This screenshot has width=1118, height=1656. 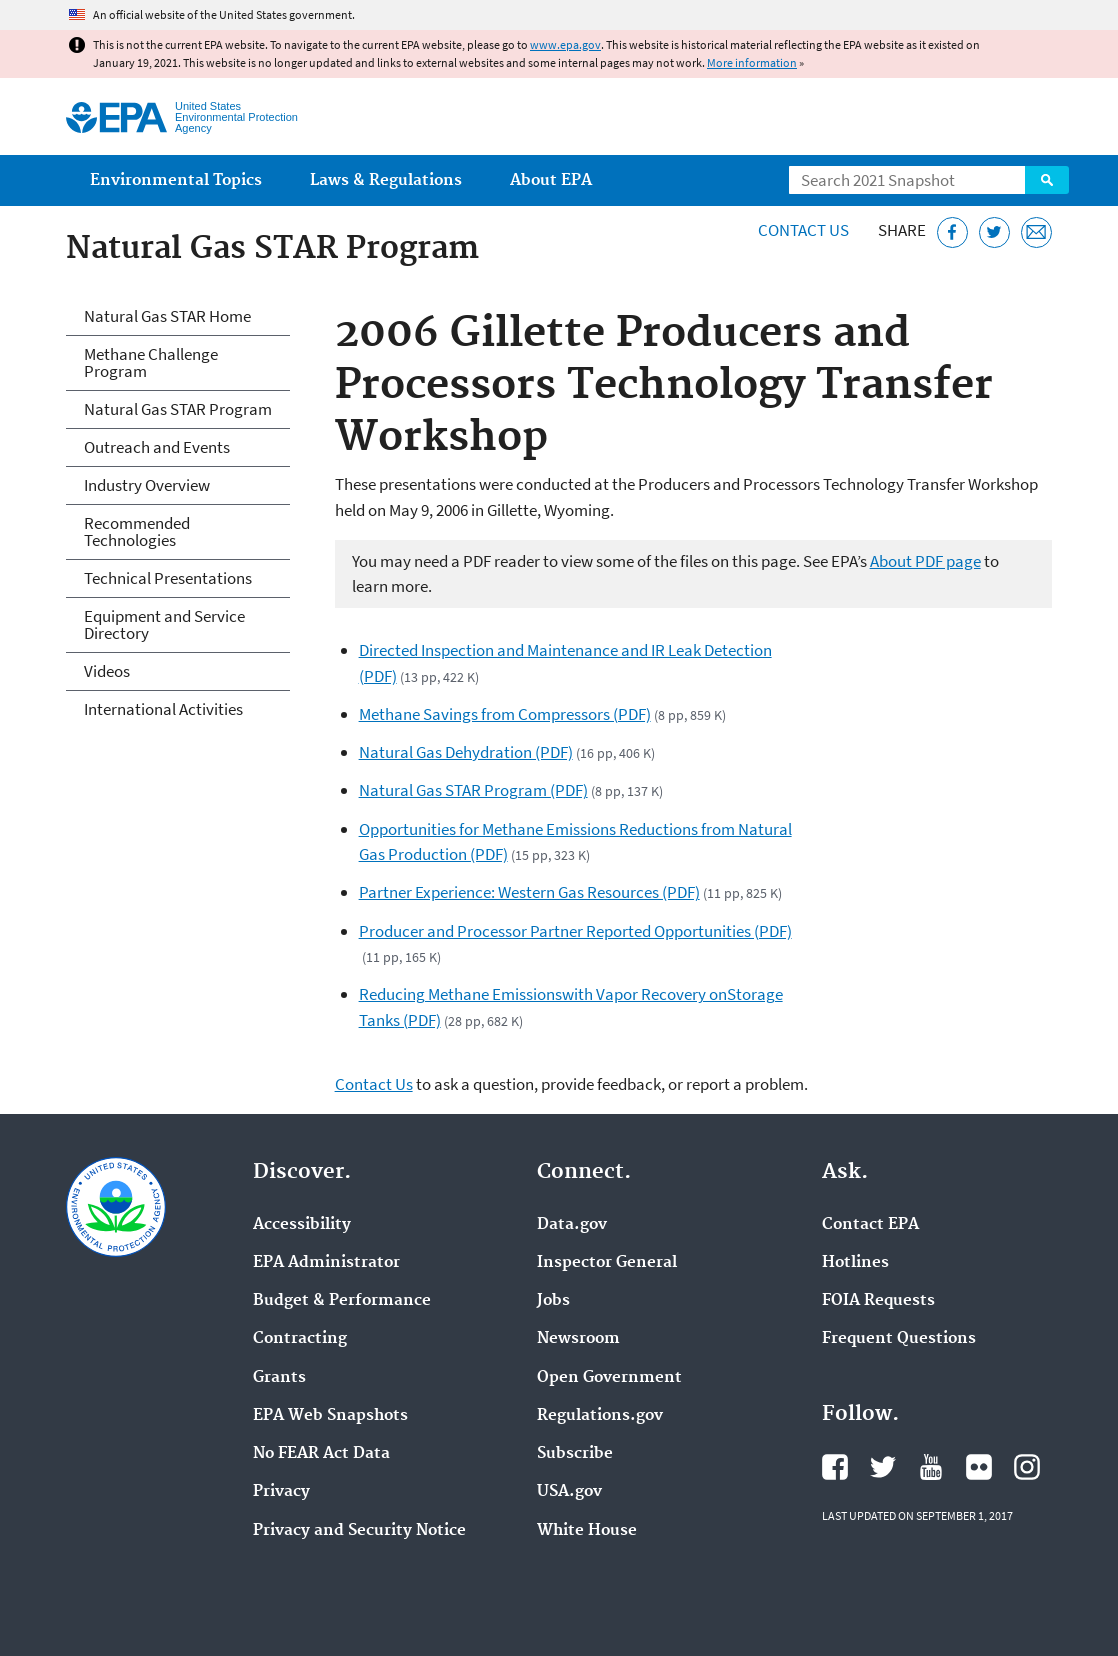 I want to click on www.epa.gov, so click(x=565, y=44).